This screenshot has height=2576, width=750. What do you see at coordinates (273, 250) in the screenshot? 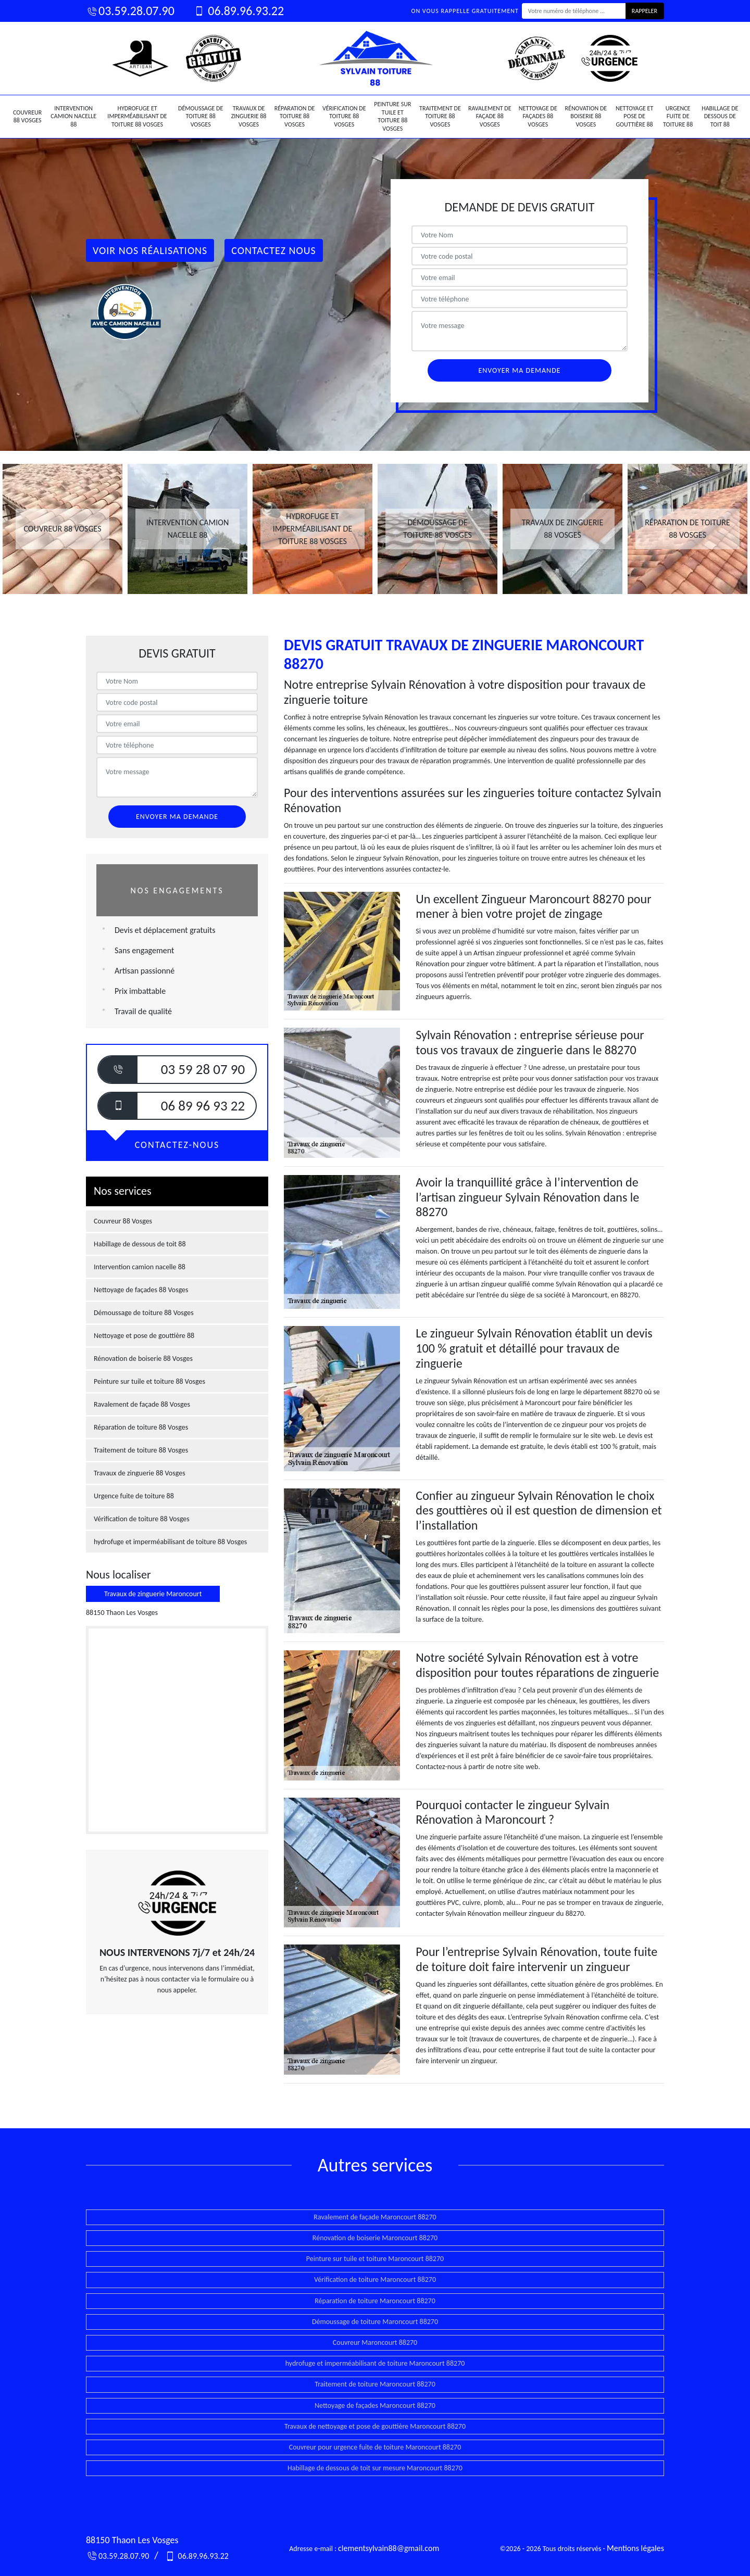
I see `Contactez Nous` at bounding box center [273, 250].